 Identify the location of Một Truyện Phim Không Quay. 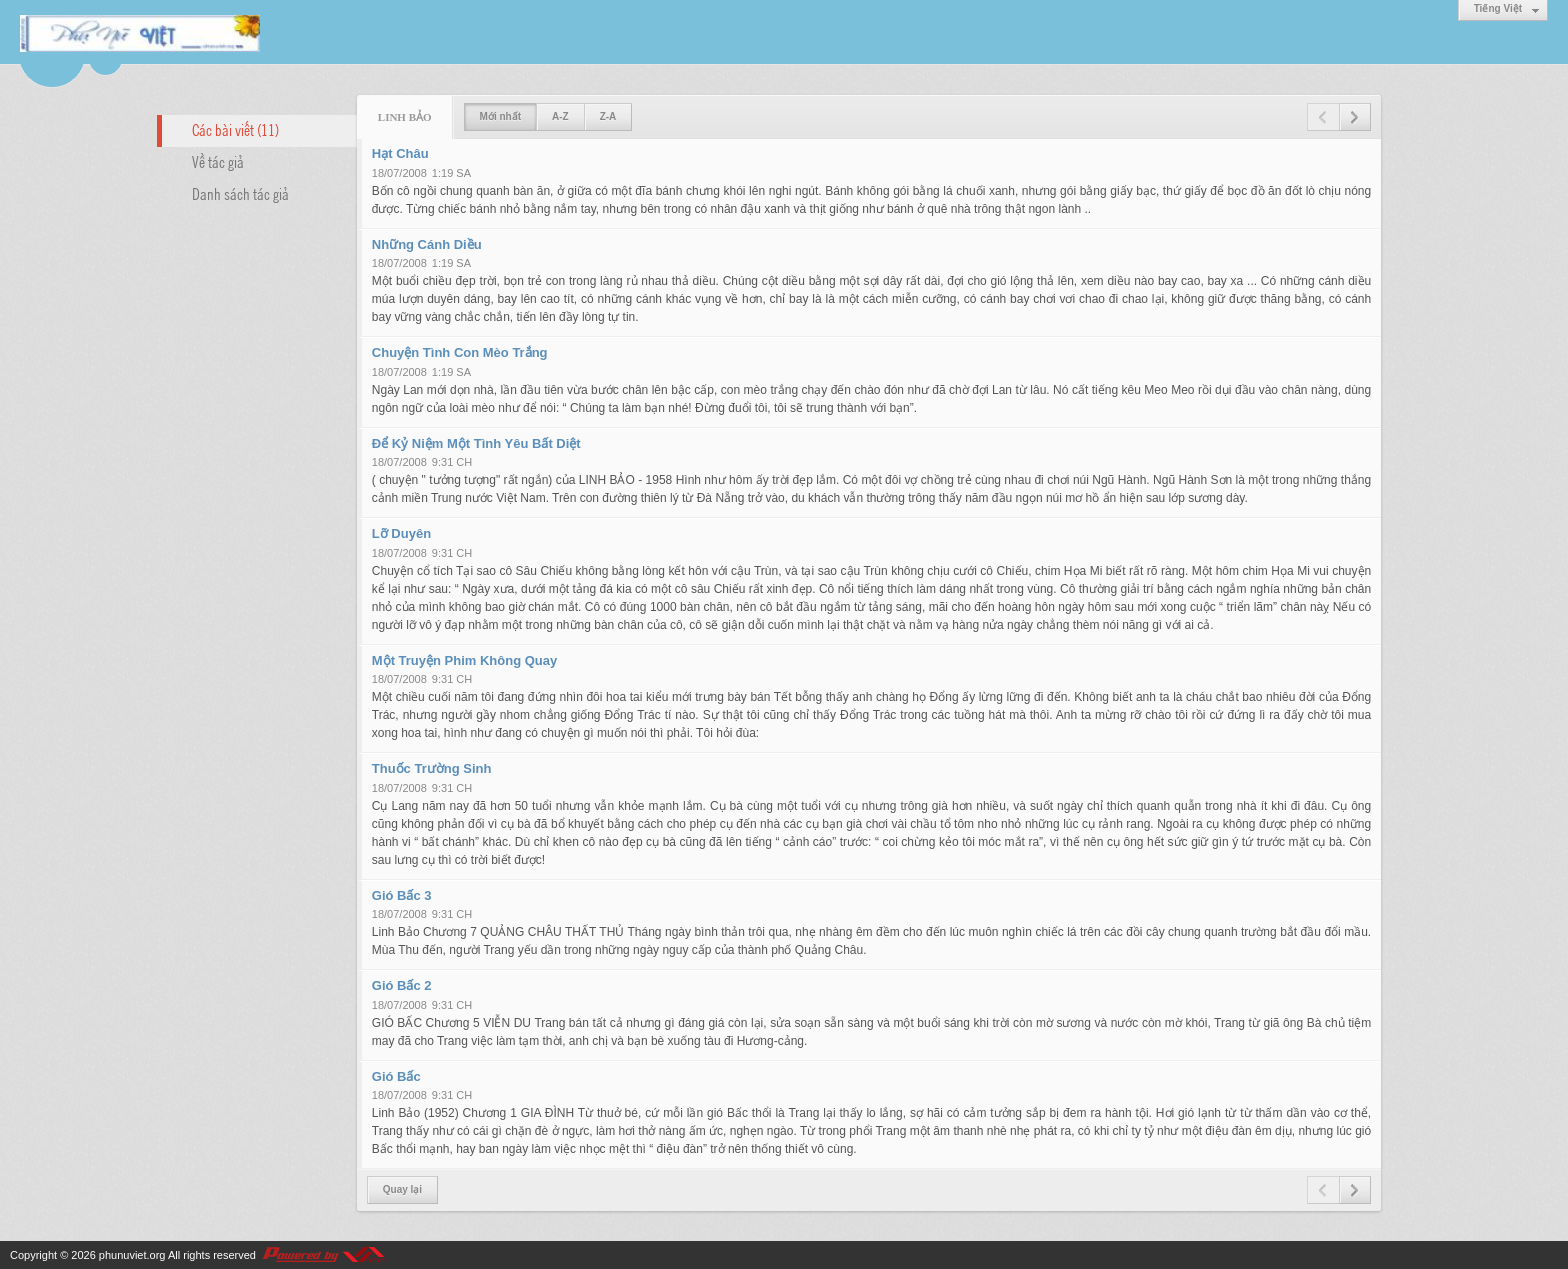
(464, 660).